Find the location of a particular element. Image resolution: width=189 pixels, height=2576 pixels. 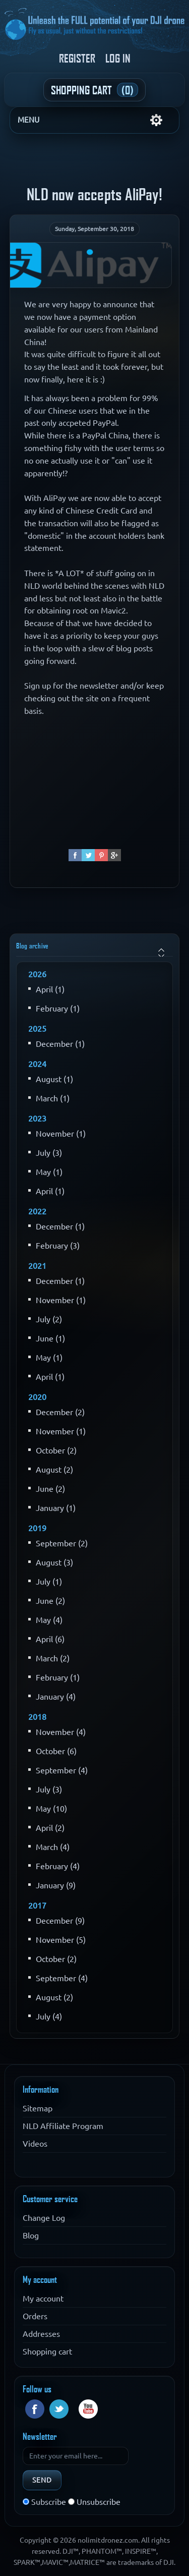

Change Log is located at coordinates (44, 2217).